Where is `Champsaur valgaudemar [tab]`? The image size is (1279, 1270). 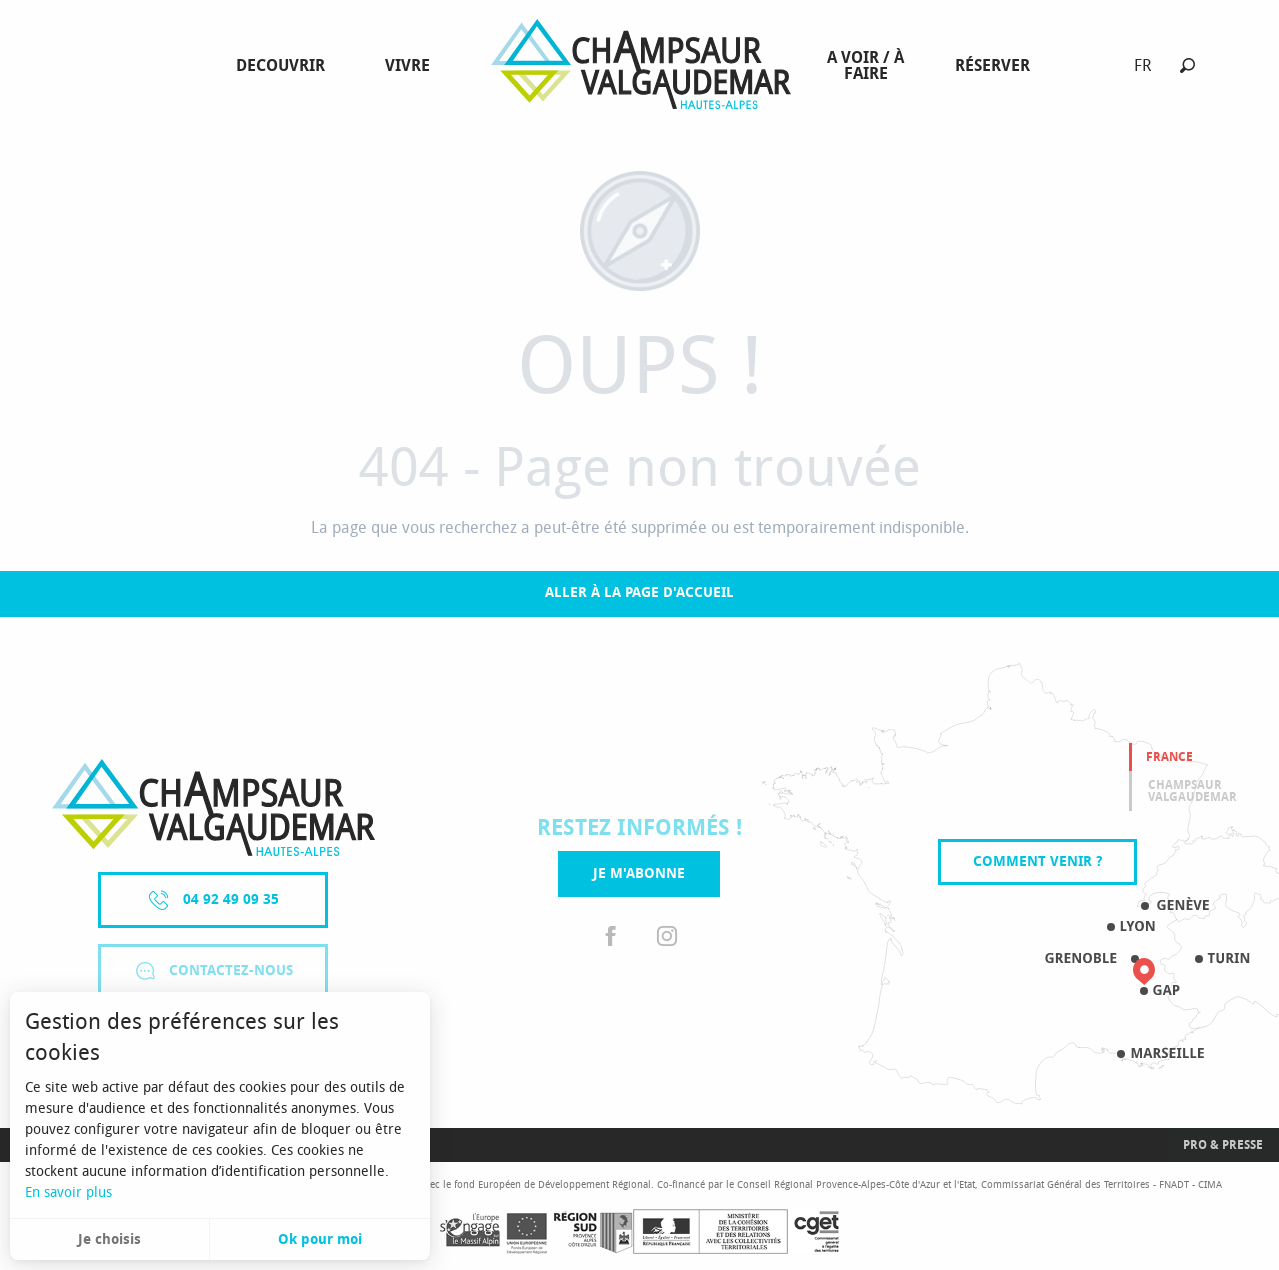
Champsaur valgaudemar [tab] is located at coordinates (1192, 791).